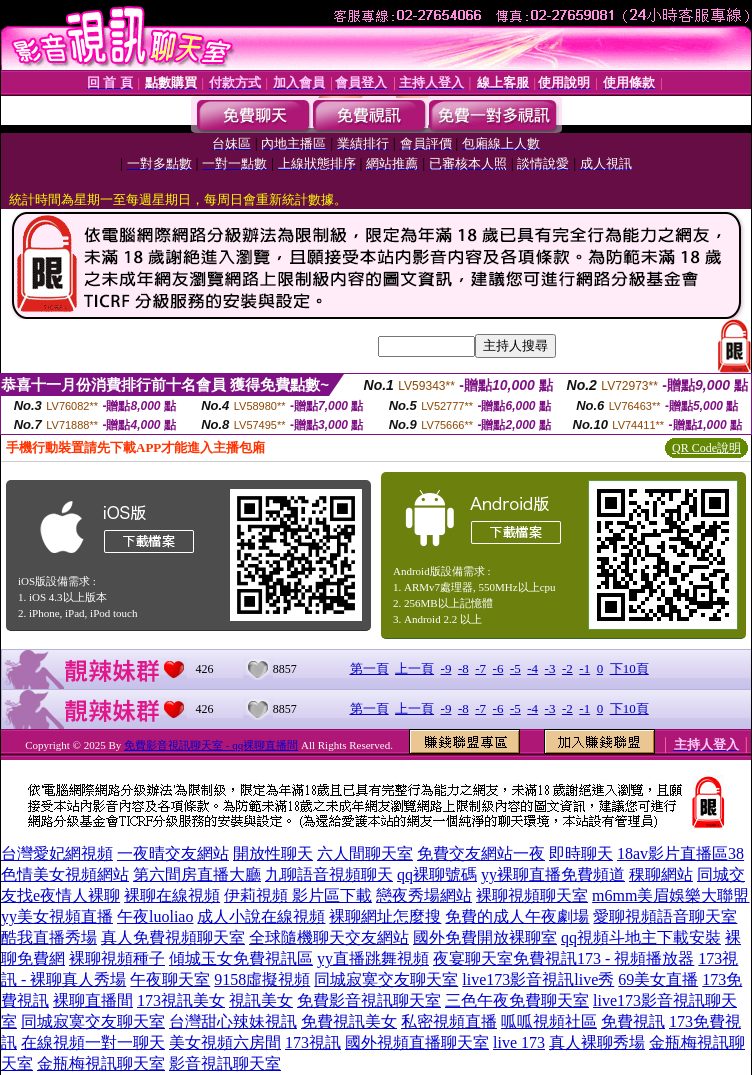 The image size is (752, 1075). I want to click on qq視頻斗地主下載安裝, so click(641, 937).